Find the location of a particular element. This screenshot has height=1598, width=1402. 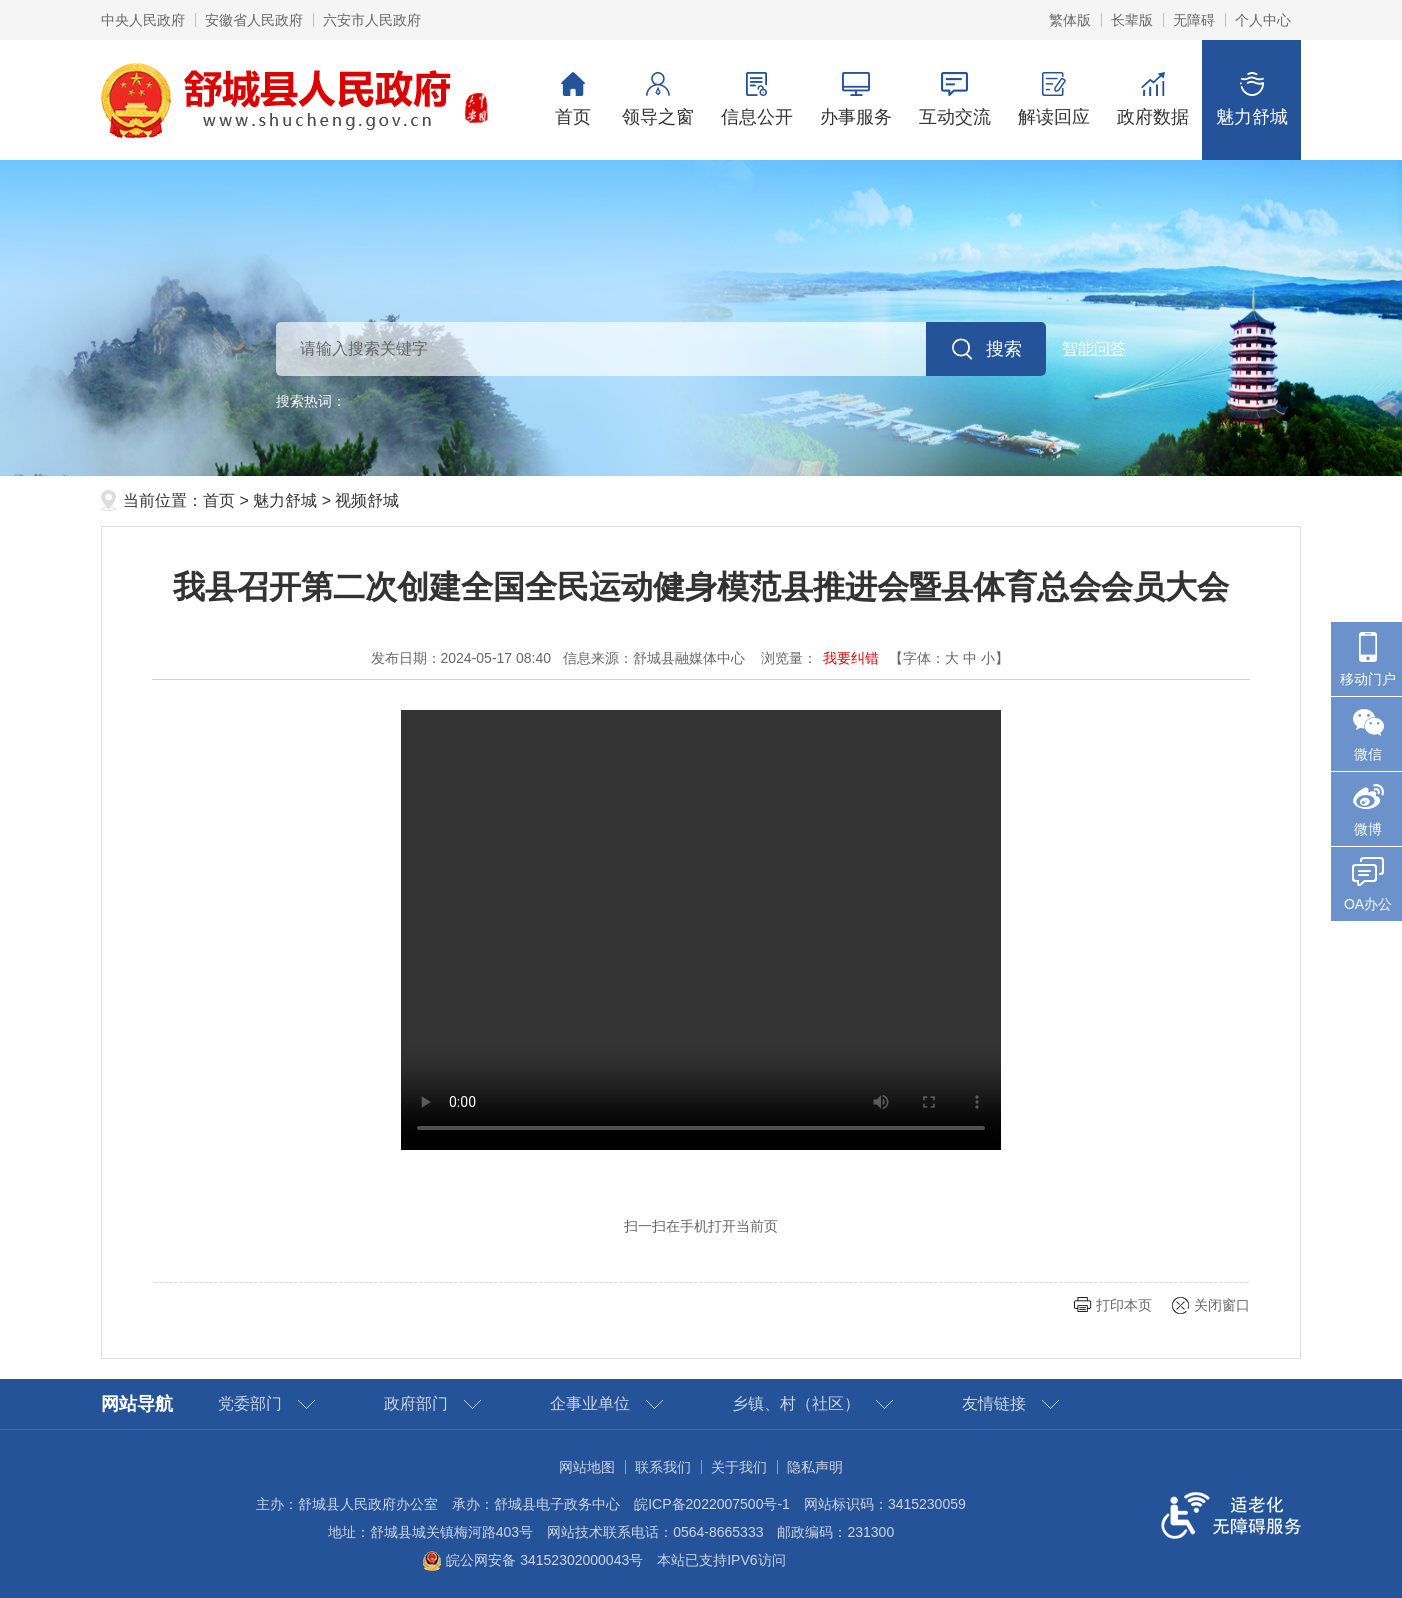

魅力舒城 is located at coordinates (1251, 99).